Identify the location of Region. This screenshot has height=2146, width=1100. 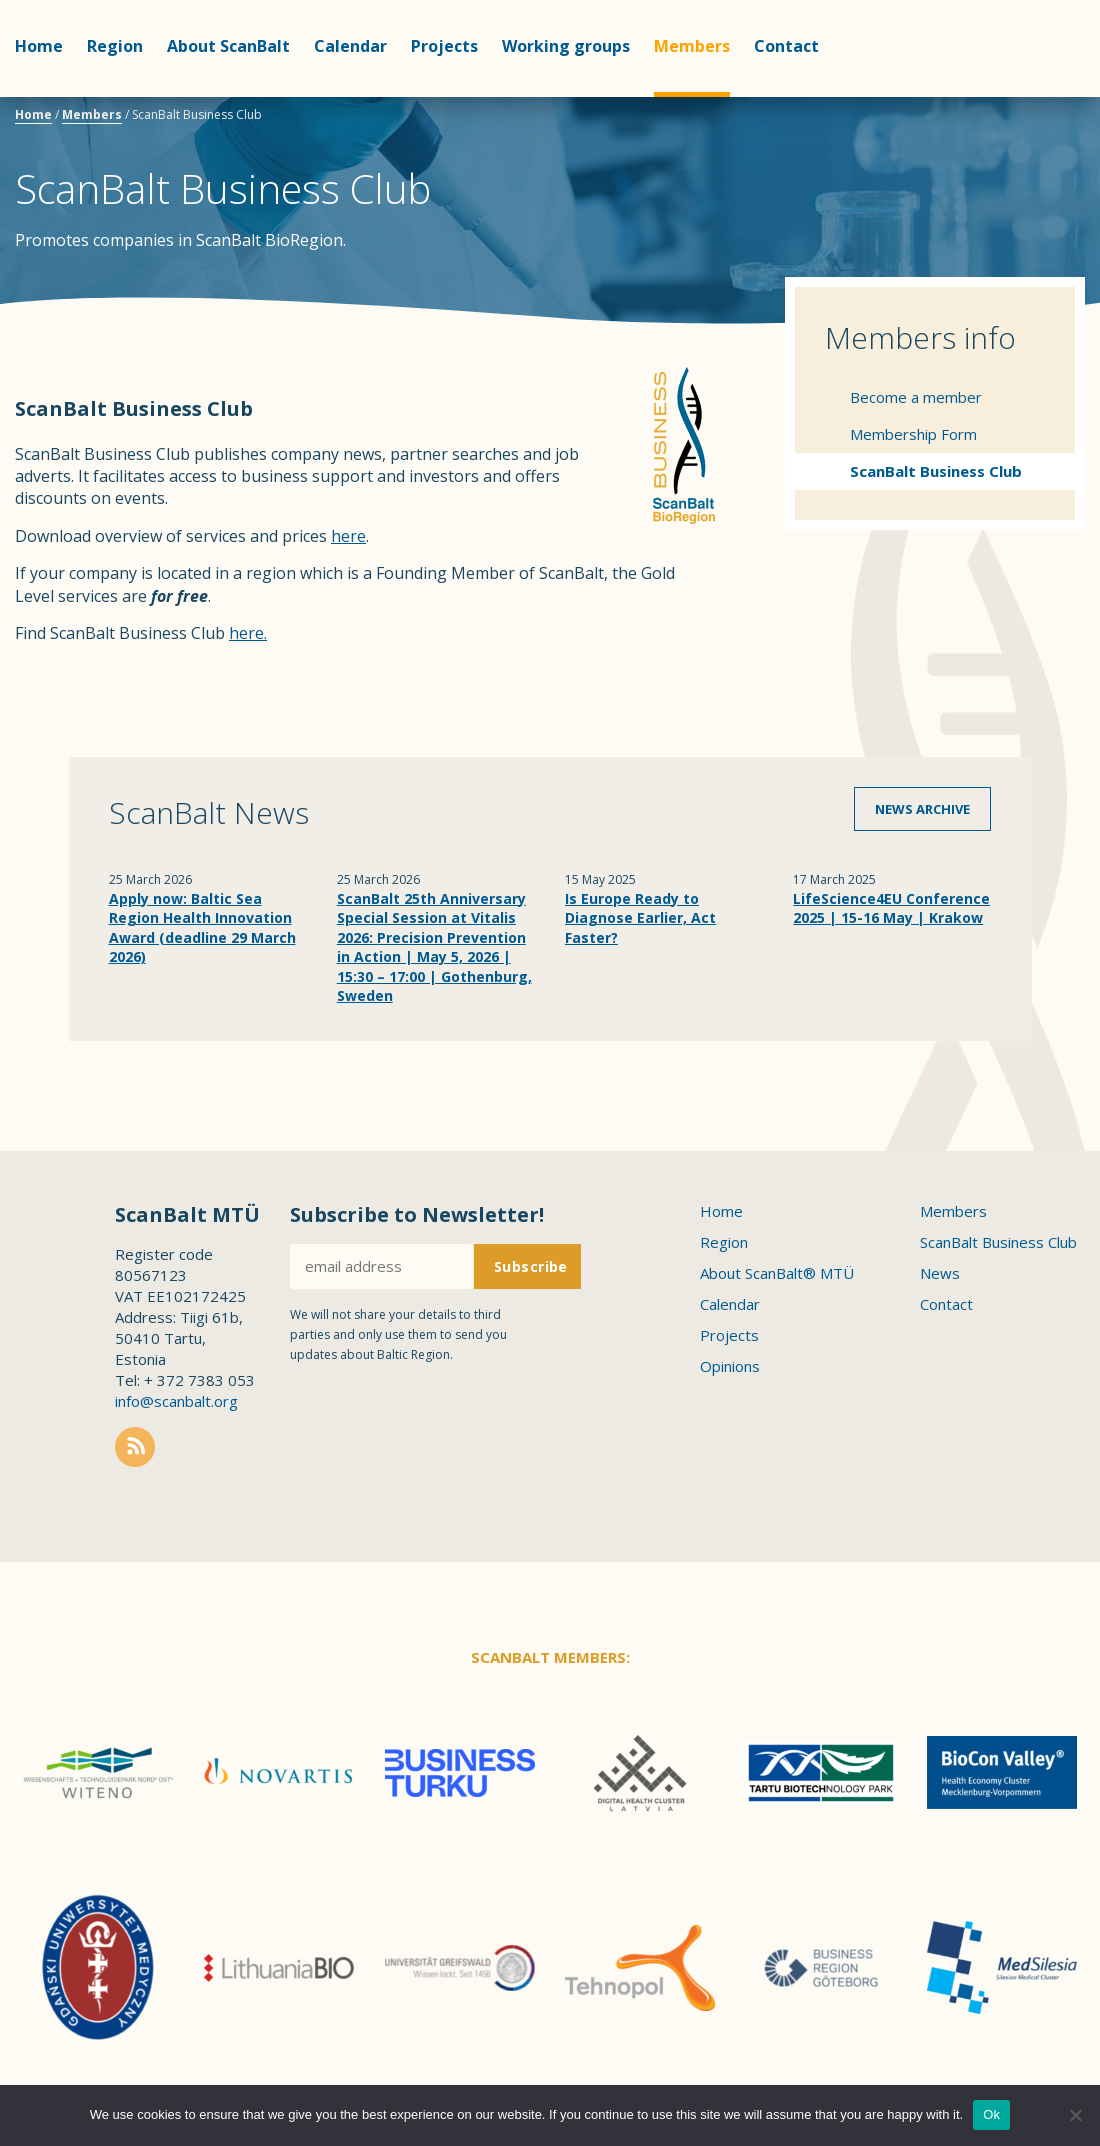
(115, 46).